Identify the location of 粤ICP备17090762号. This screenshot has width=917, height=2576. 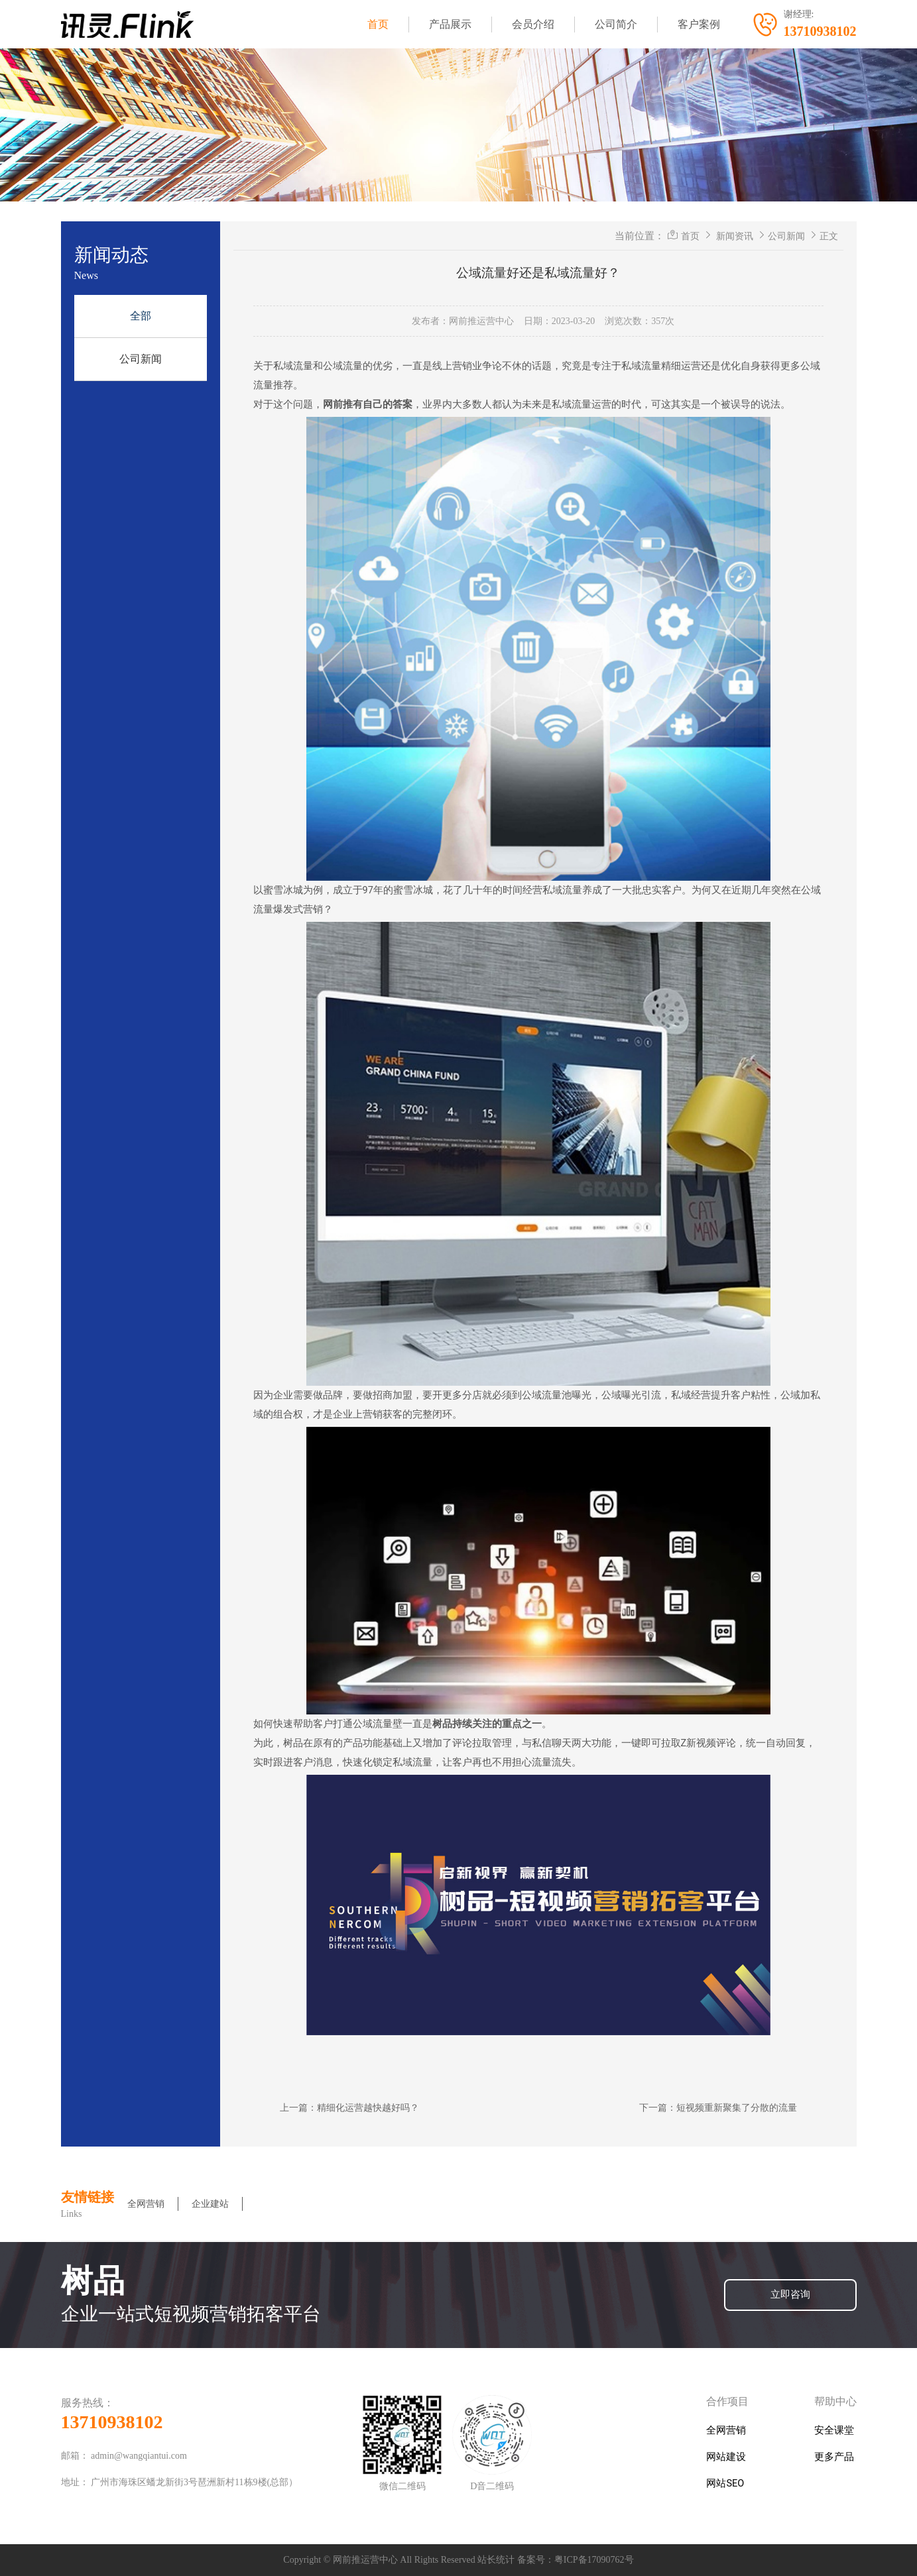
(594, 2560).